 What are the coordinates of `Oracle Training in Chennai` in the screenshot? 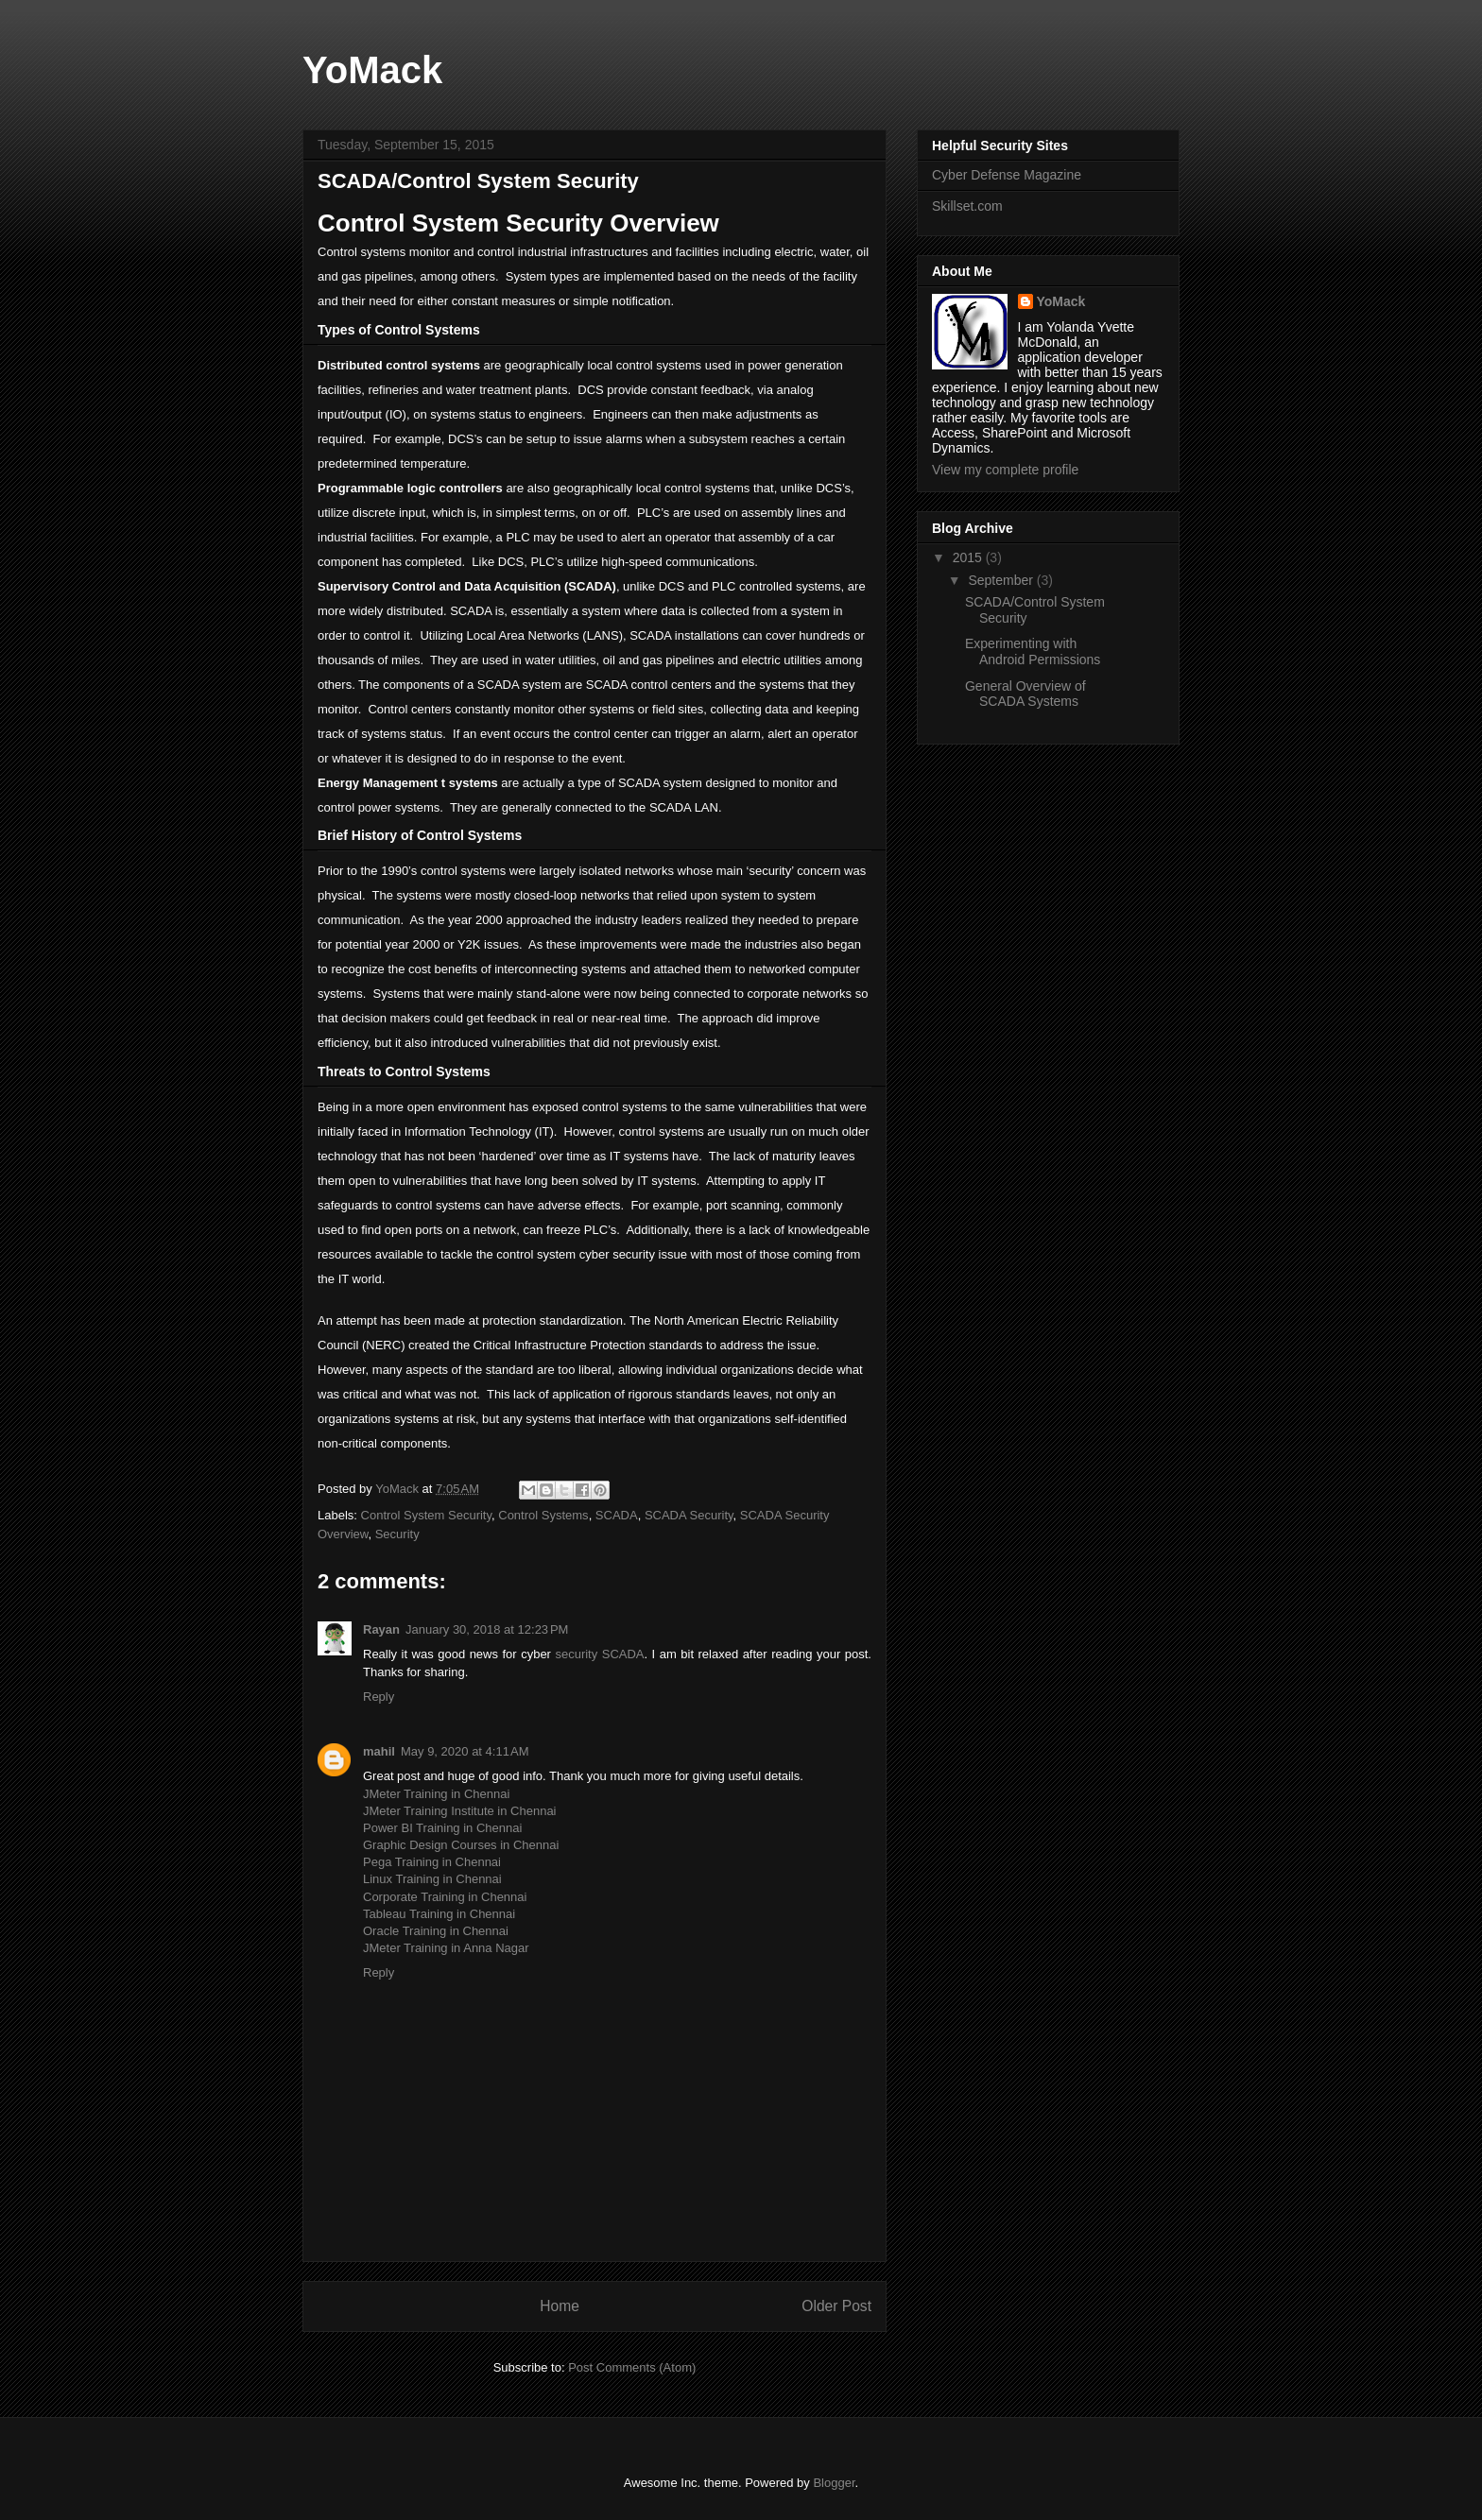 It's located at (435, 1931).